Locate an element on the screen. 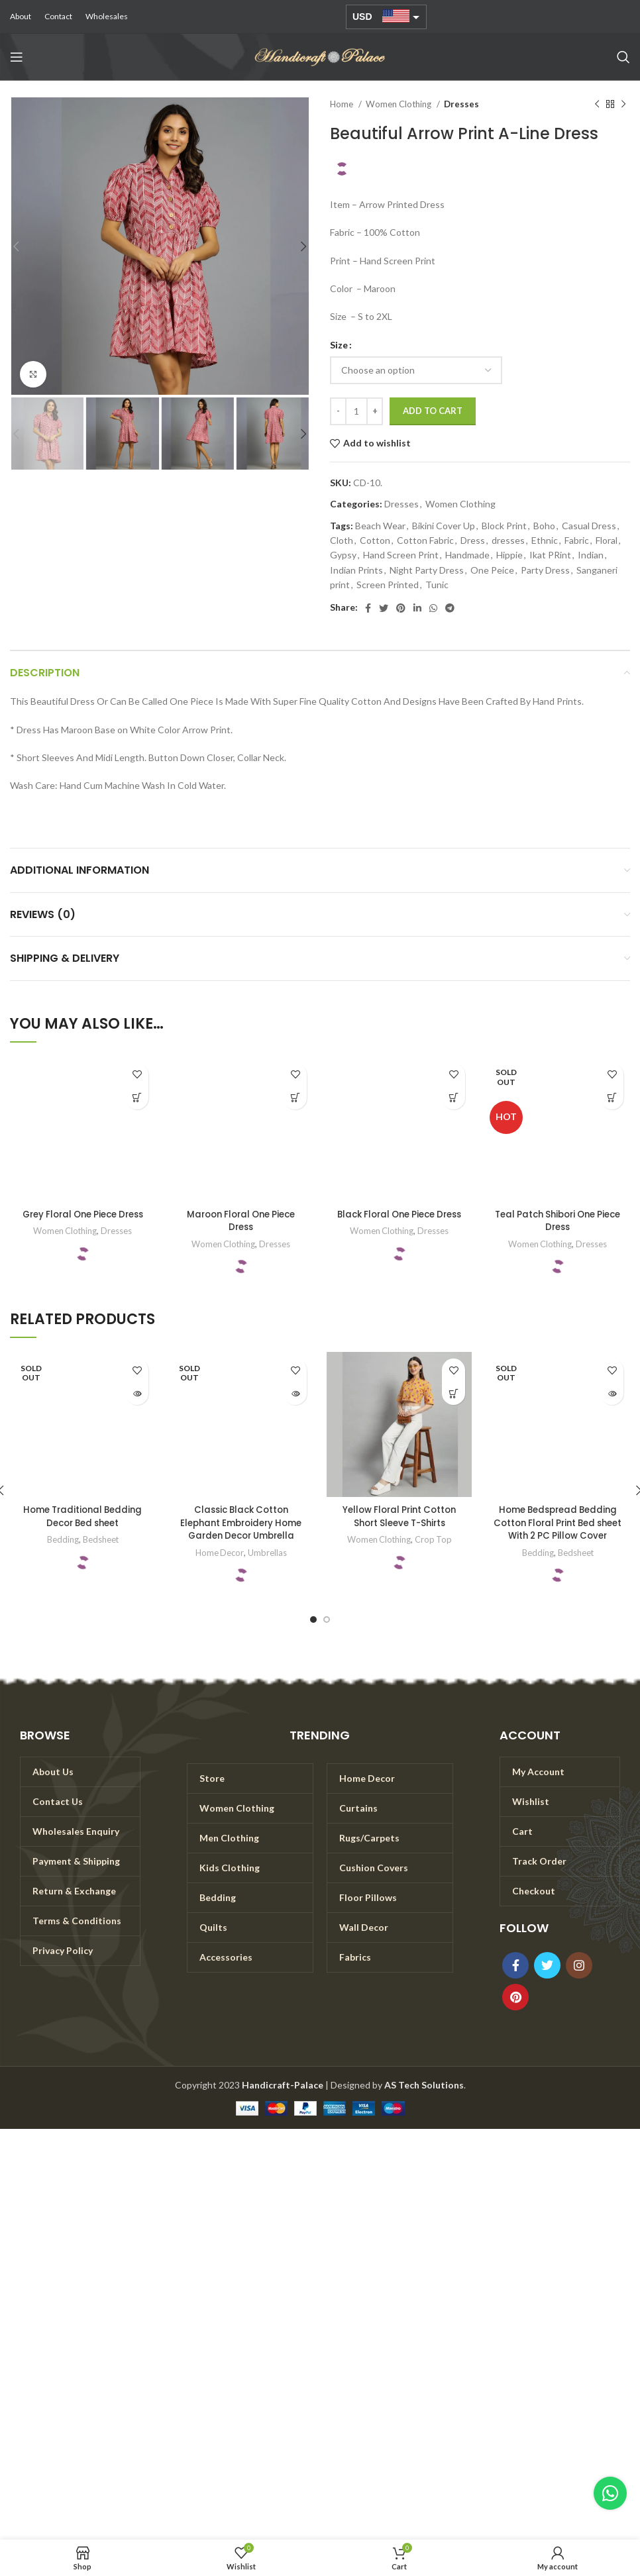 The image size is (640, 2576). Add to cart is located at coordinates (432, 410).